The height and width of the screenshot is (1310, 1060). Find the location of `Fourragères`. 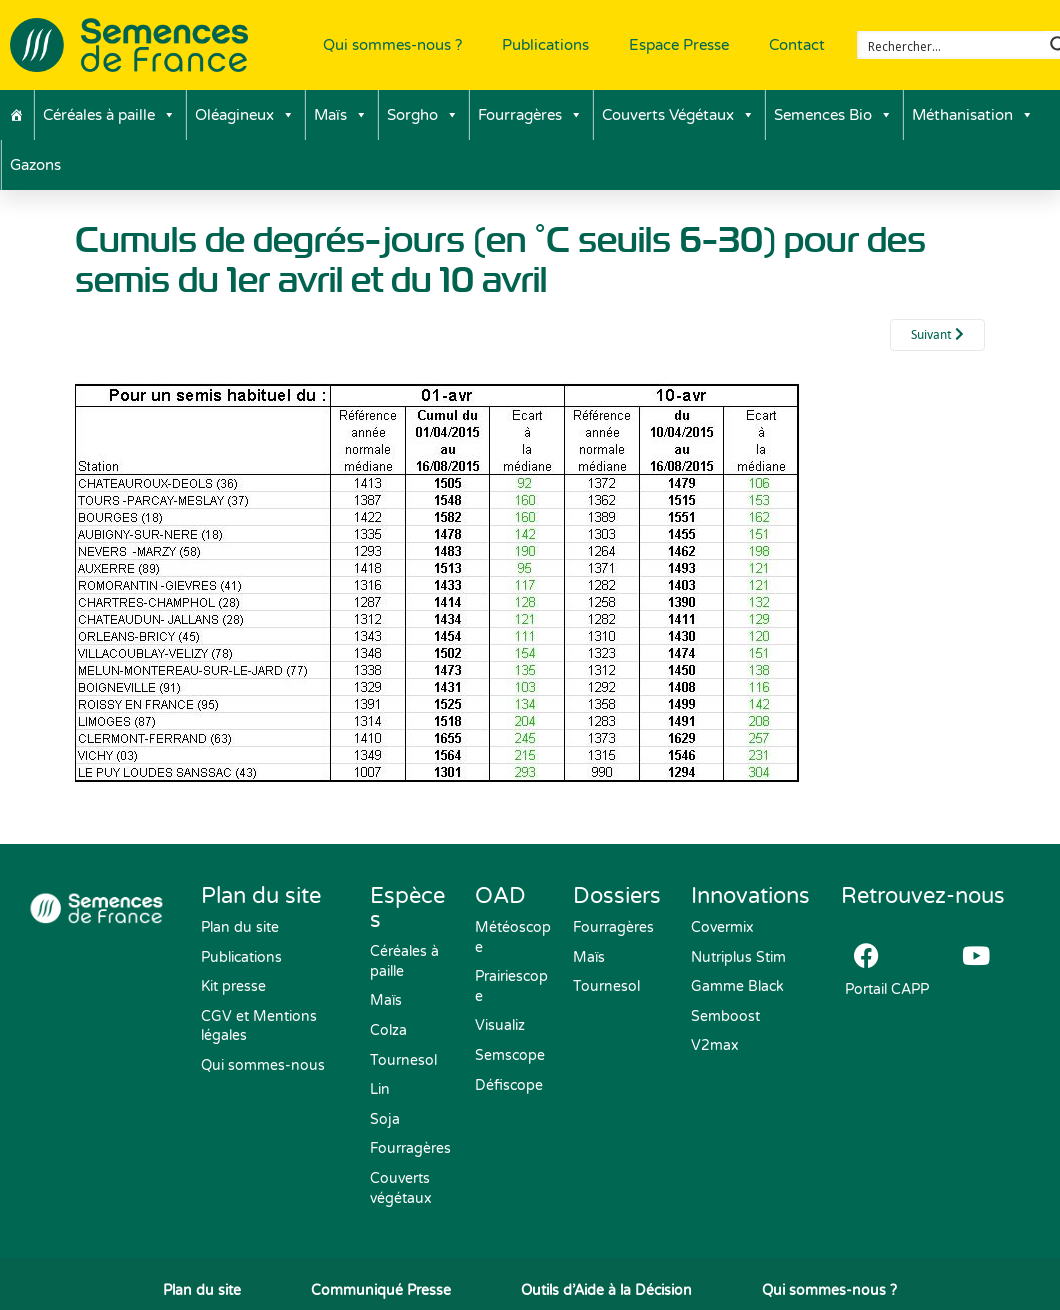

Fourragères is located at coordinates (530, 115).